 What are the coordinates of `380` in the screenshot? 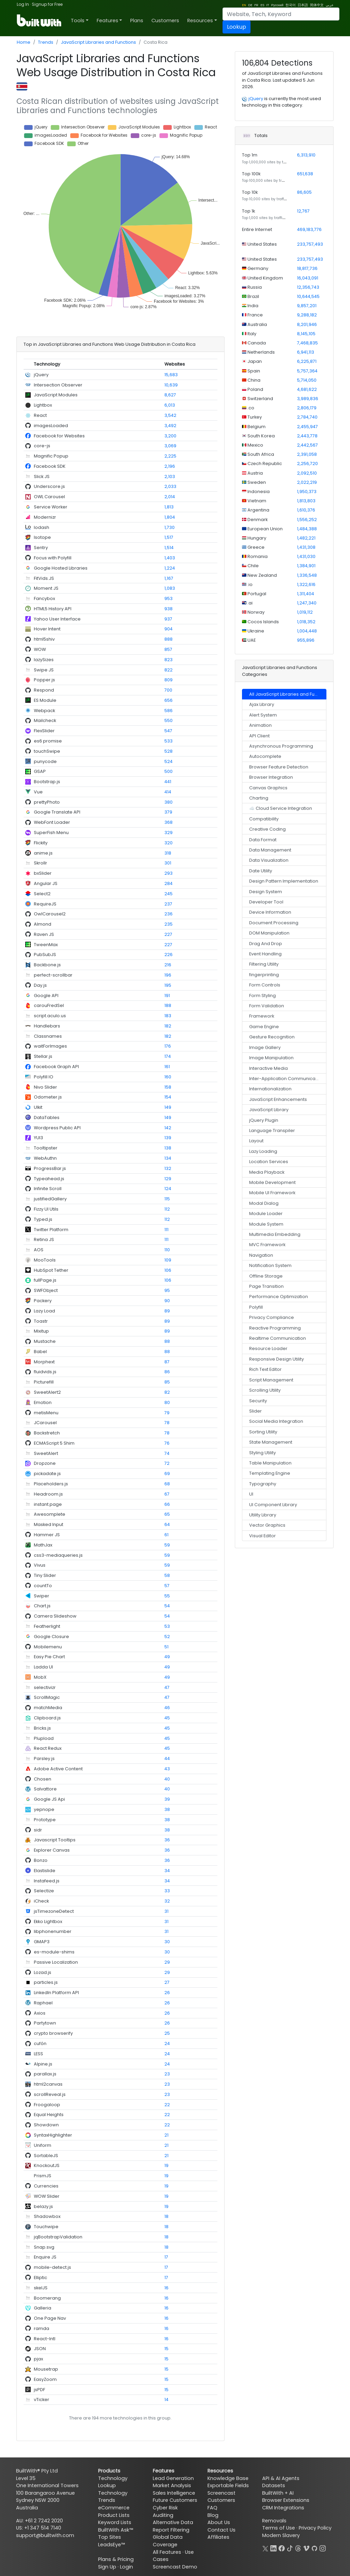 It's located at (168, 802).